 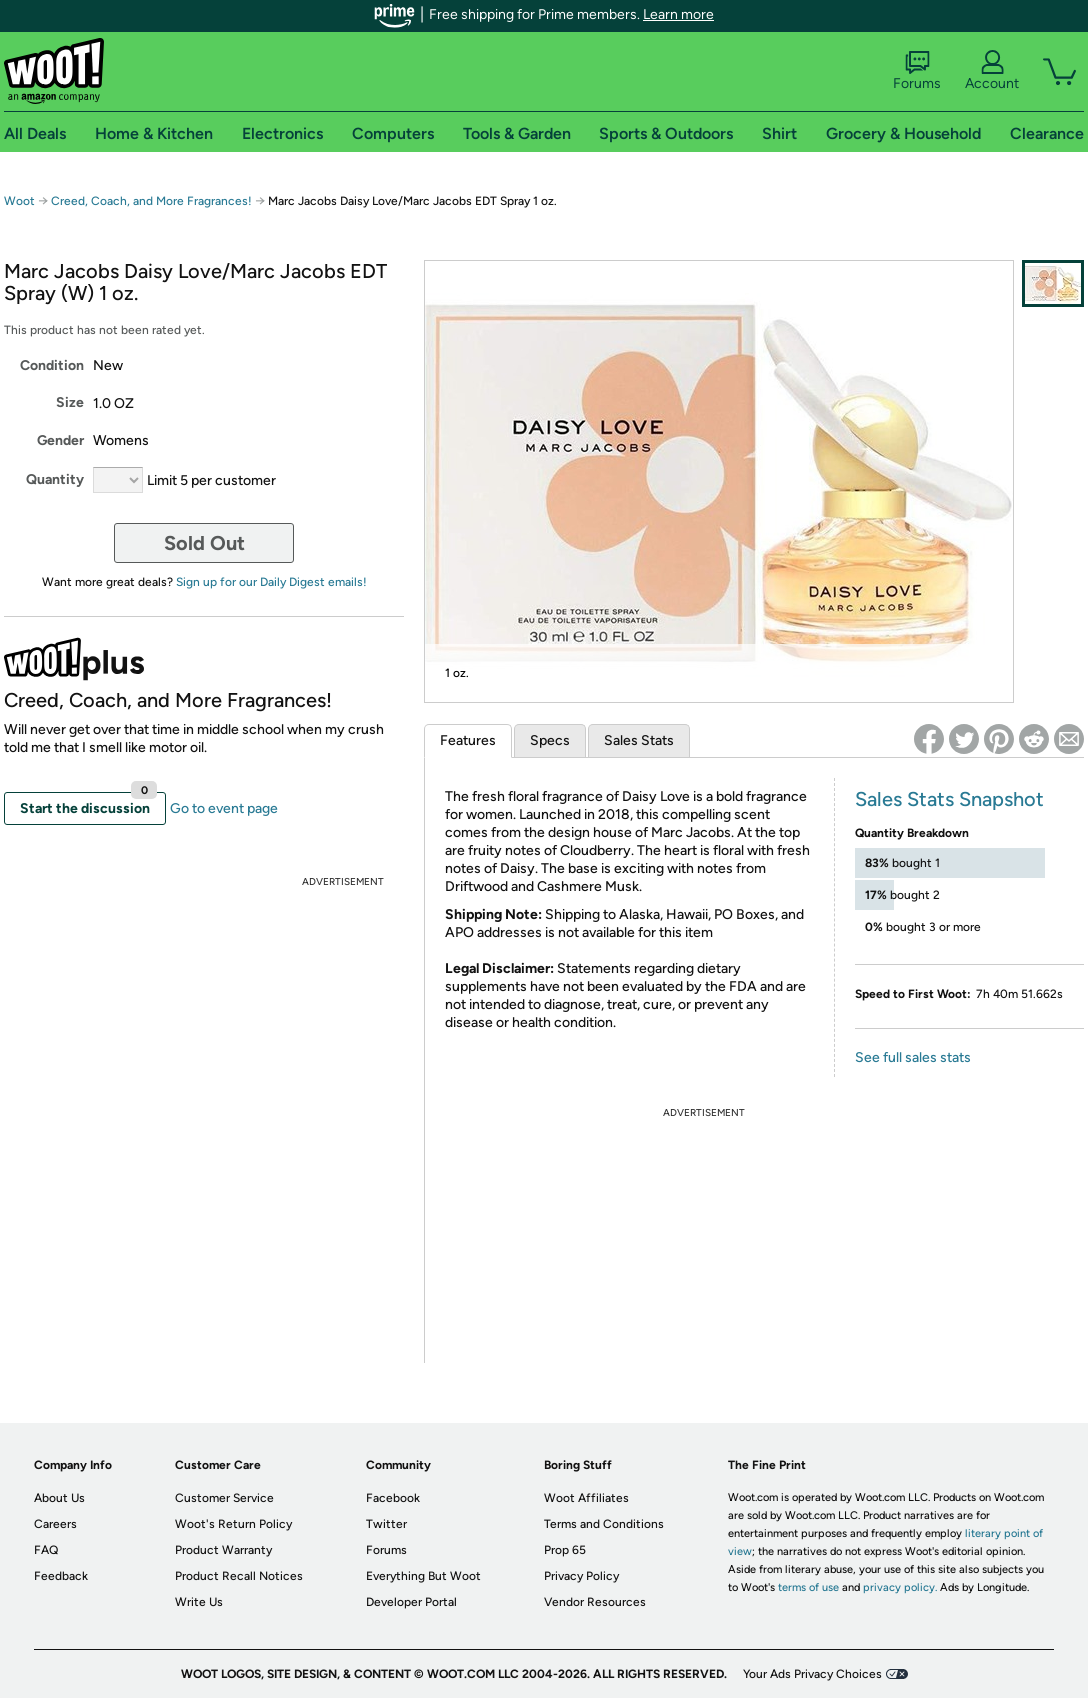 What do you see at coordinates (151, 201) in the screenshot?
I see `Creed, Coach, and More Fragrances!` at bounding box center [151, 201].